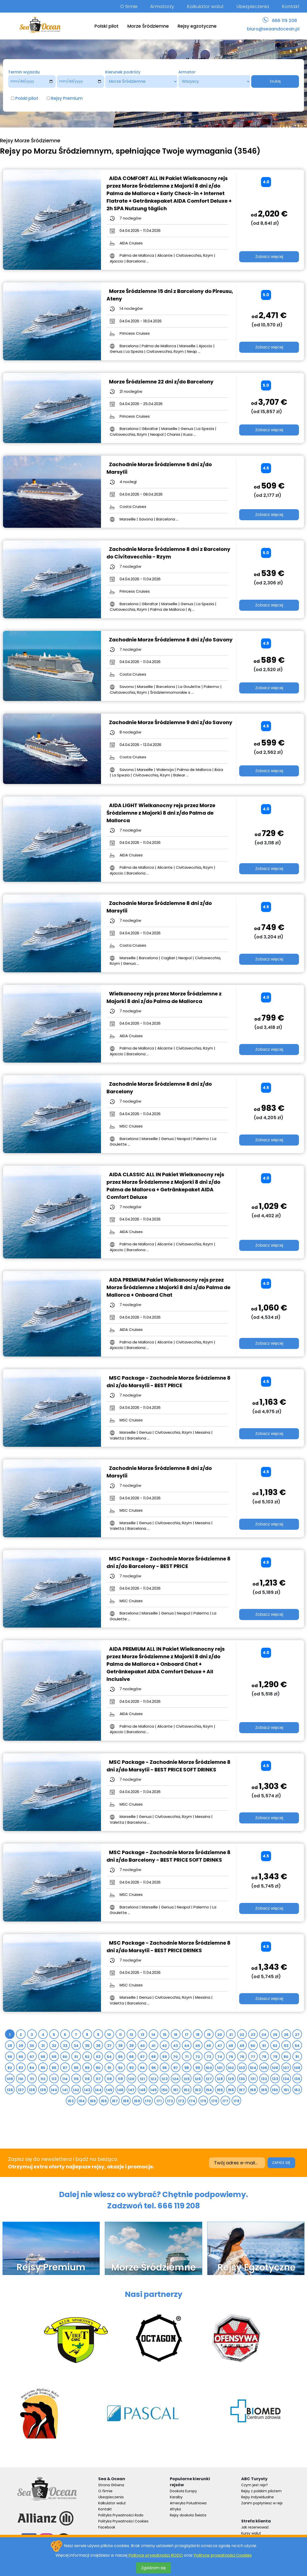  I want to click on 48, so click(230, 2045).